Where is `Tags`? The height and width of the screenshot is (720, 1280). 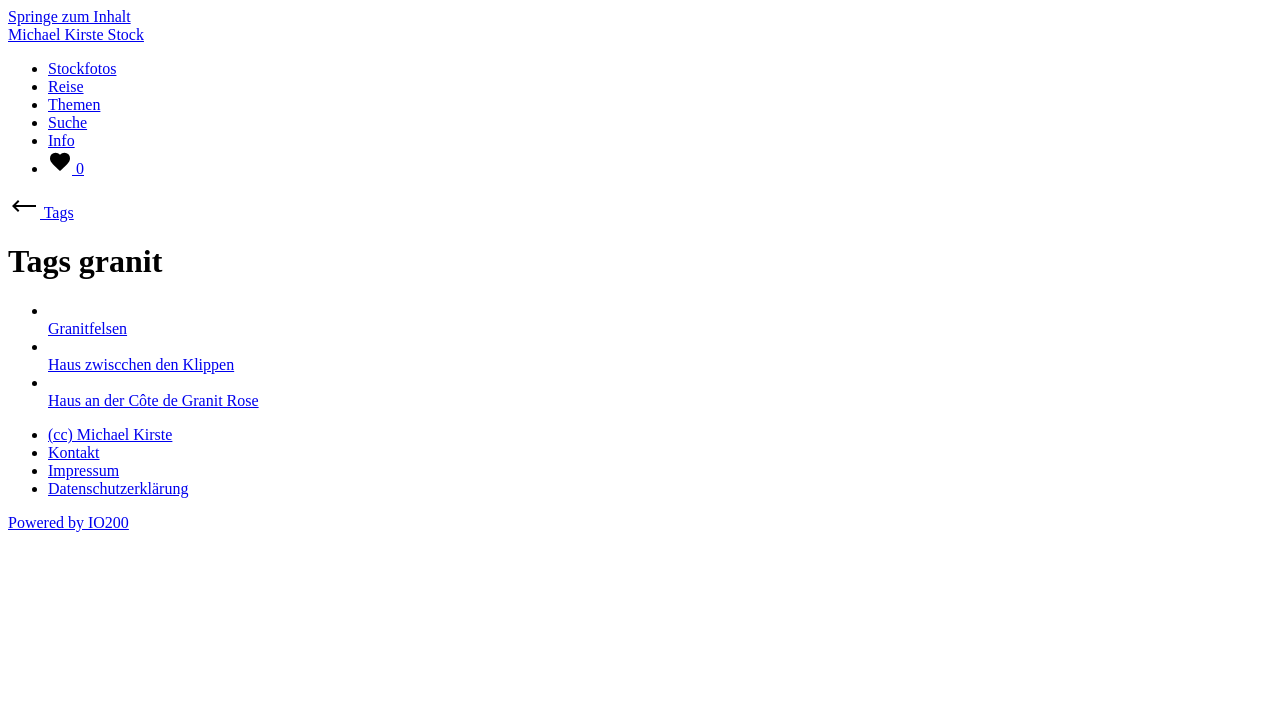 Tags is located at coordinates (41, 212).